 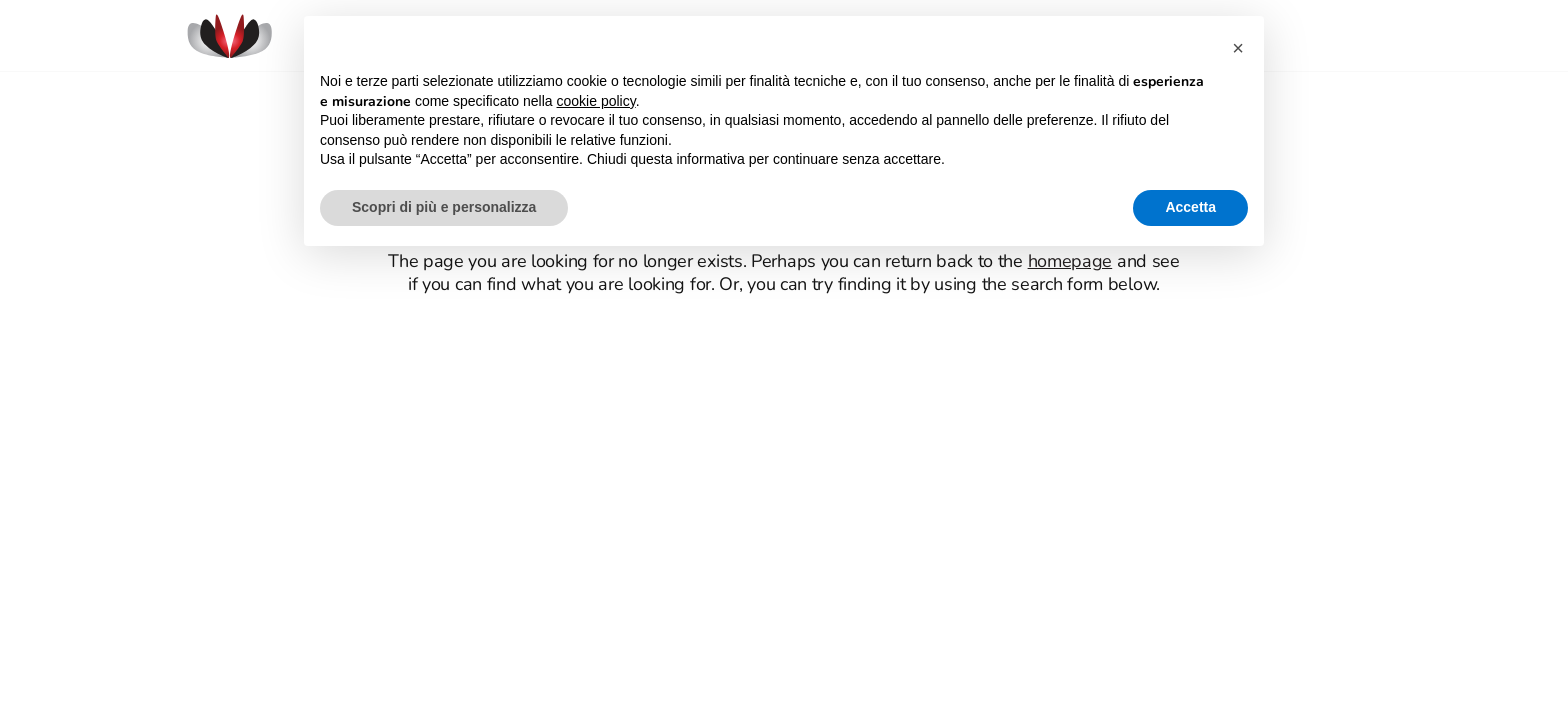 What do you see at coordinates (596, 101) in the screenshot?
I see `cookie policy [button]` at bounding box center [596, 101].